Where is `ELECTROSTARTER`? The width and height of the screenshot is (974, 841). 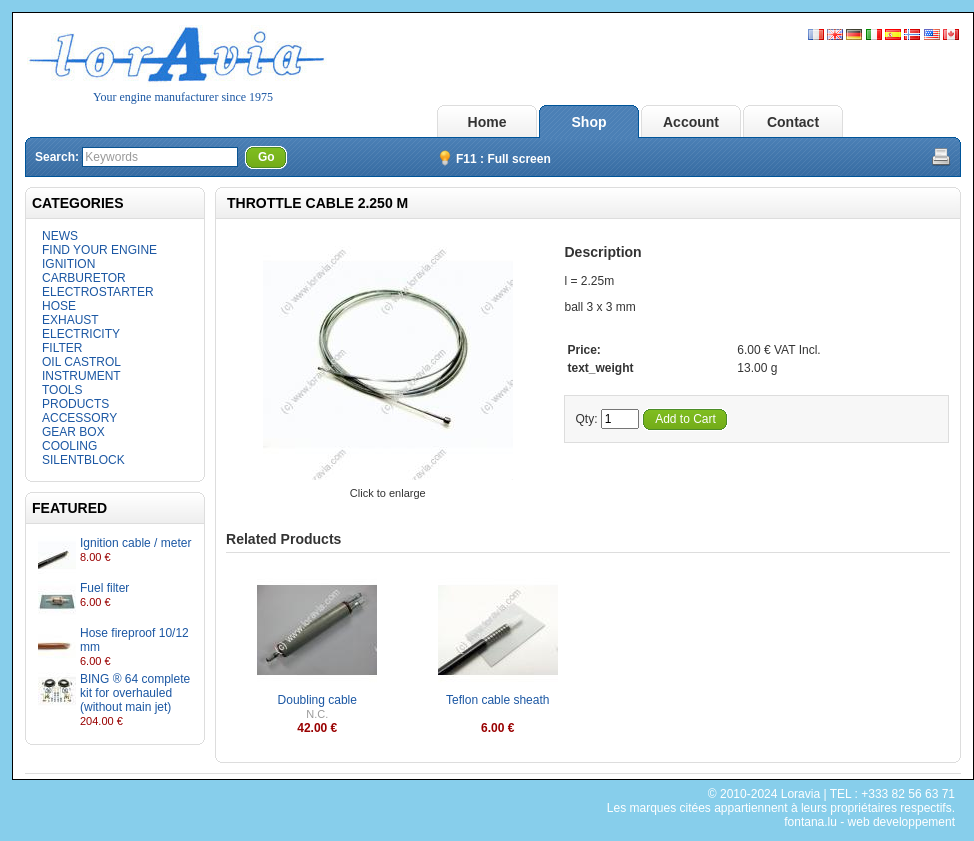
ELECTROSTARTER is located at coordinates (98, 292).